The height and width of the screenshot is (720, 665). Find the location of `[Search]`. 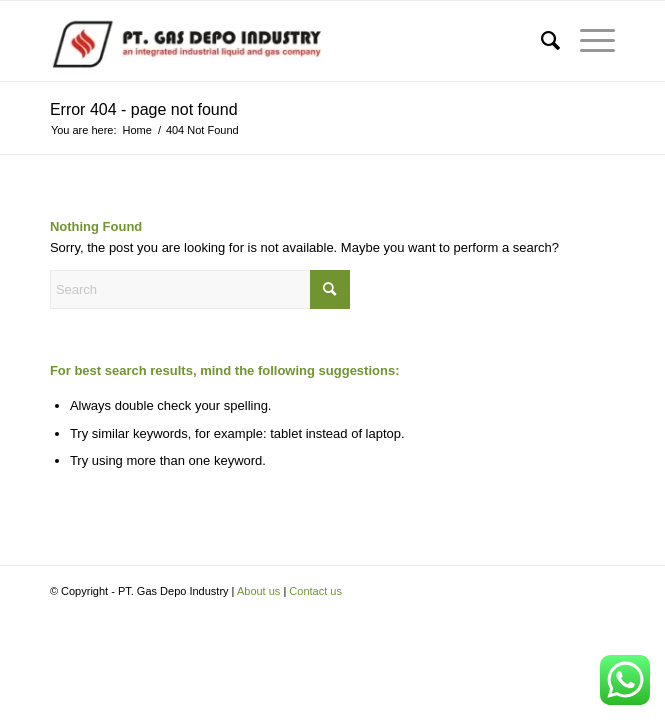

[Search] is located at coordinates (540, 41).